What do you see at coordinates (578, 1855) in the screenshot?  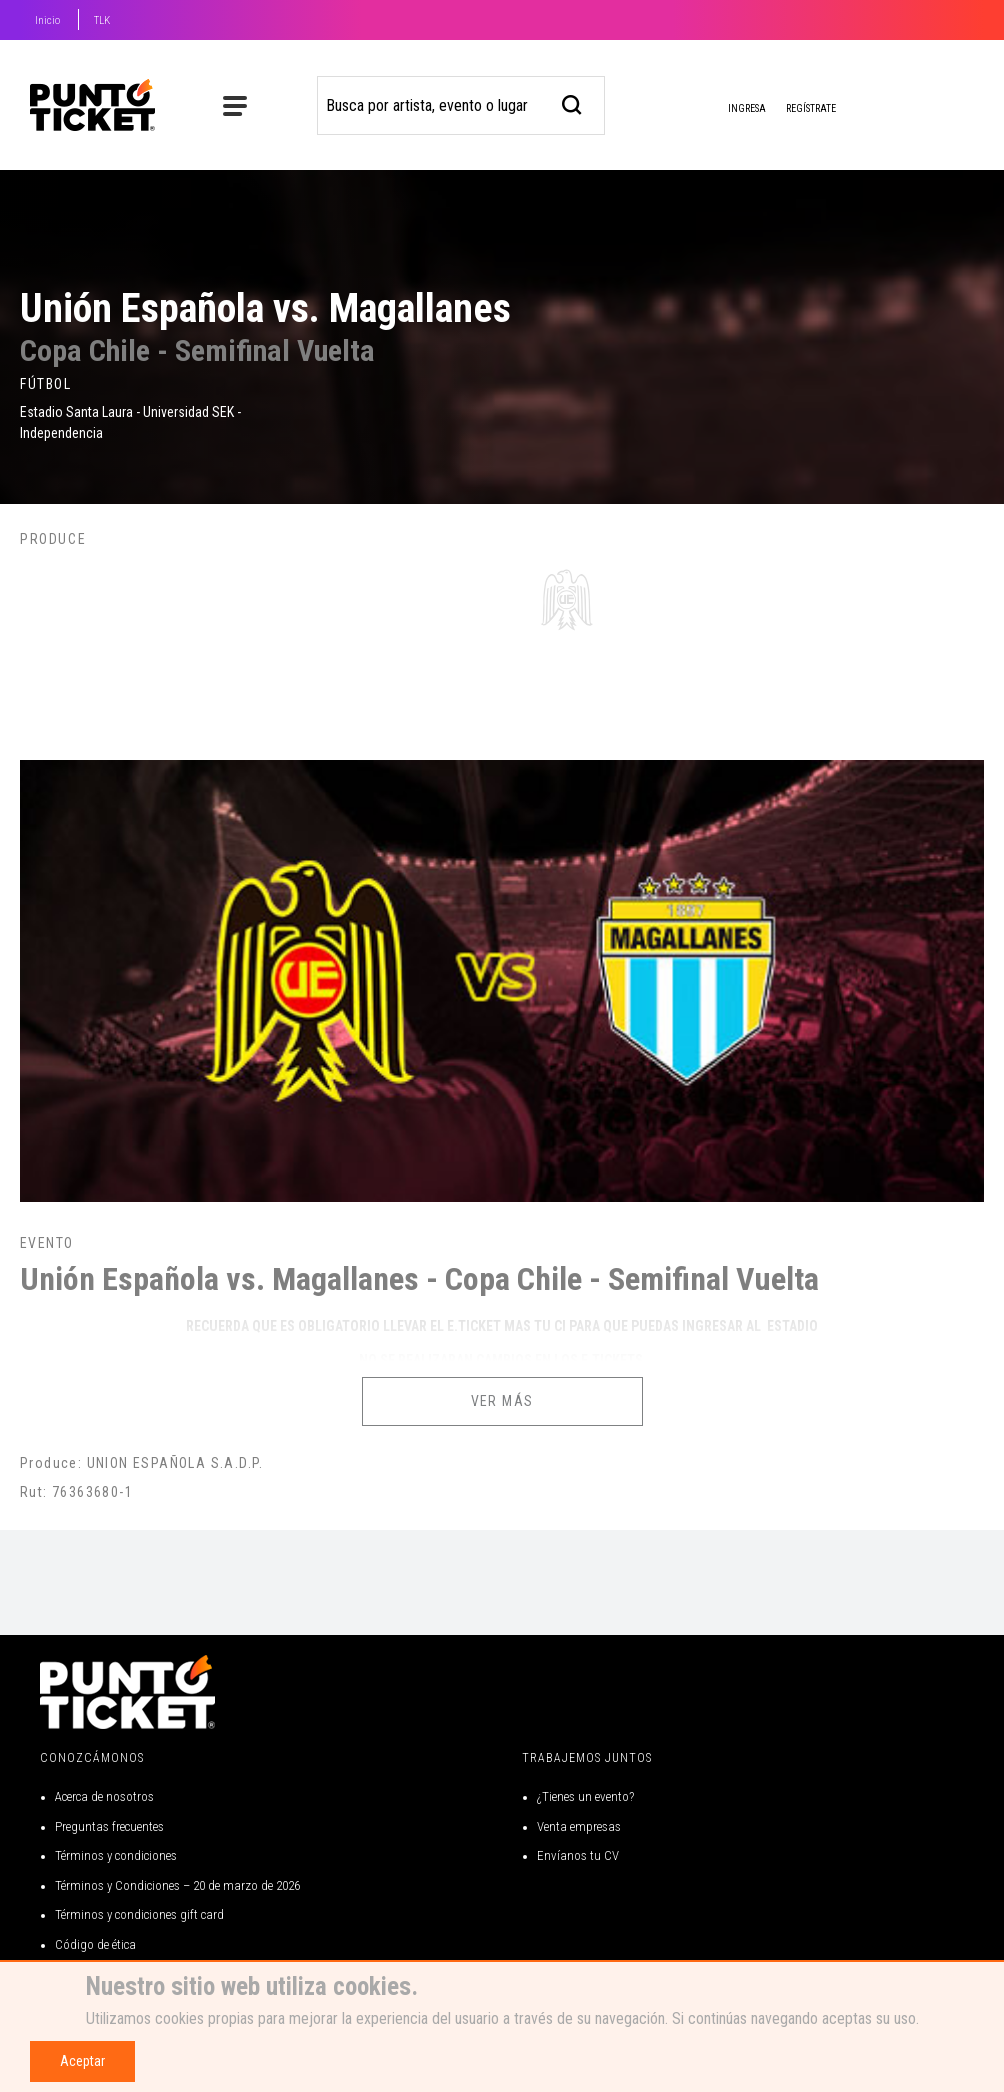 I see `Envíanos tu CV` at bounding box center [578, 1855].